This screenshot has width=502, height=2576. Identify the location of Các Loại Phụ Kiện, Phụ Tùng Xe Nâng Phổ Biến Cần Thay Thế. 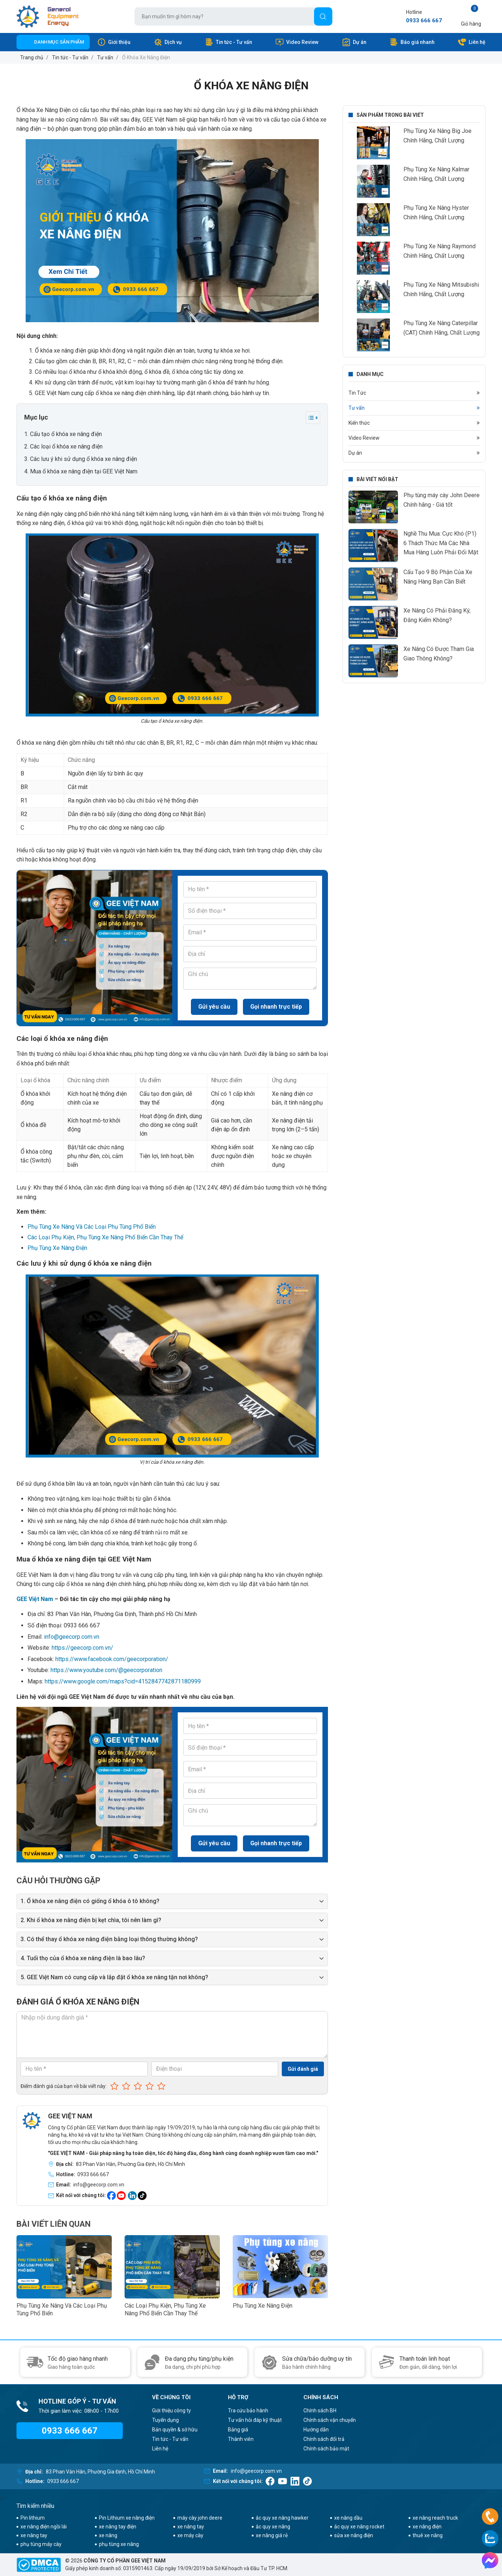
(105, 1237).